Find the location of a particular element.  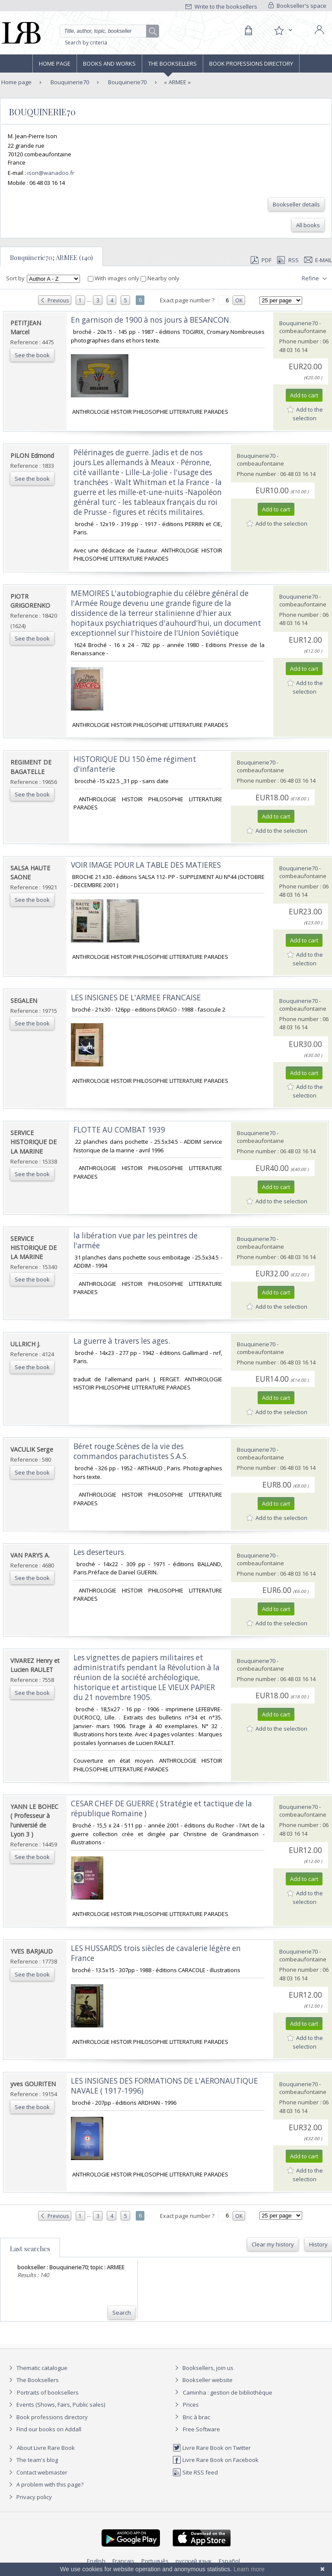

Bric à brac is located at coordinates (196, 2417).